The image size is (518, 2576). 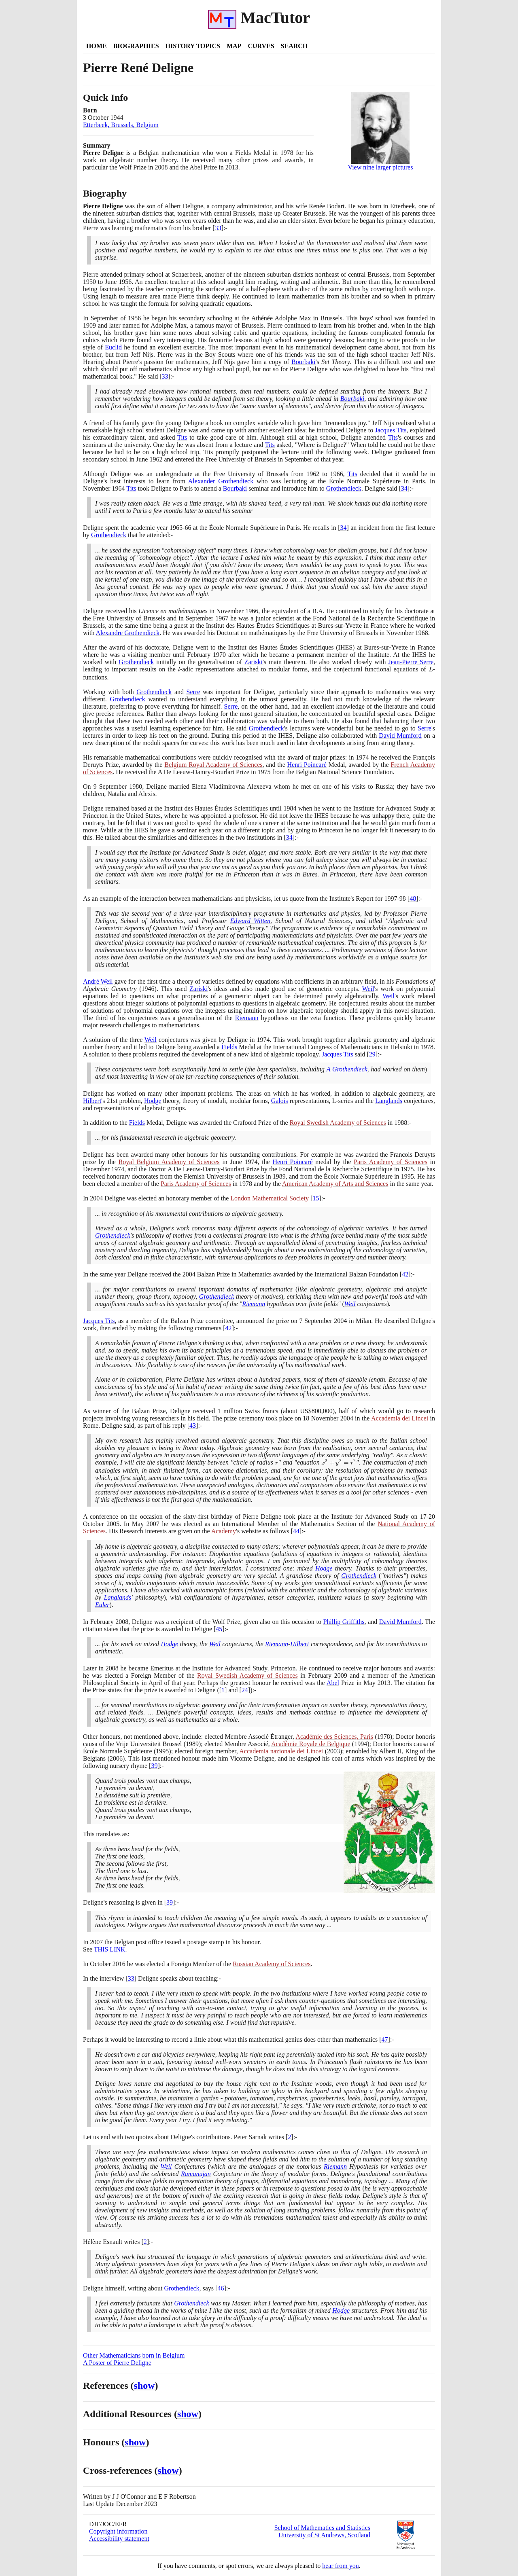 What do you see at coordinates (368, 988) in the screenshot?
I see `Weil` at bounding box center [368, 988].